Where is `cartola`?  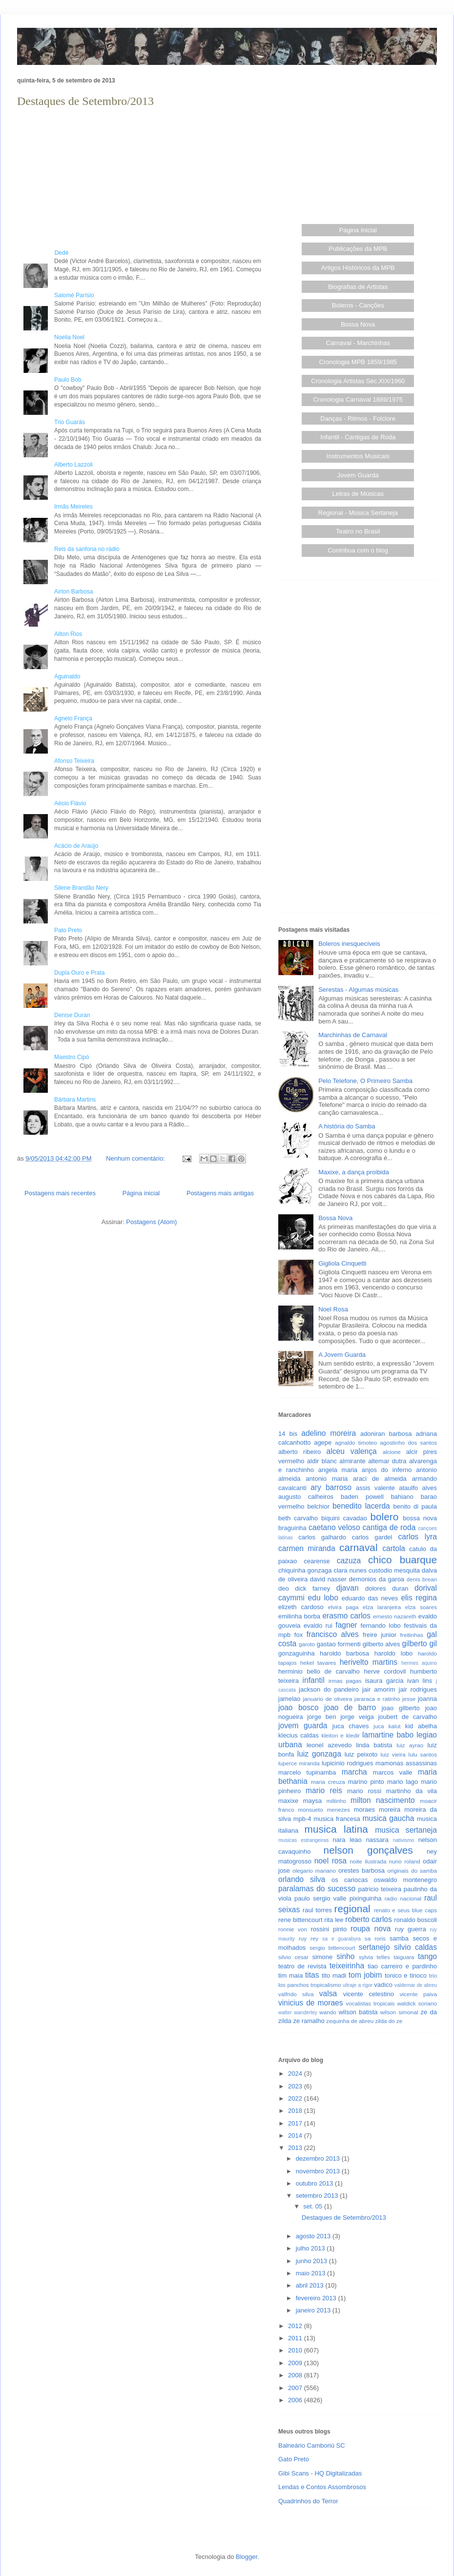
cartola is located at coordinates (393, 1548).